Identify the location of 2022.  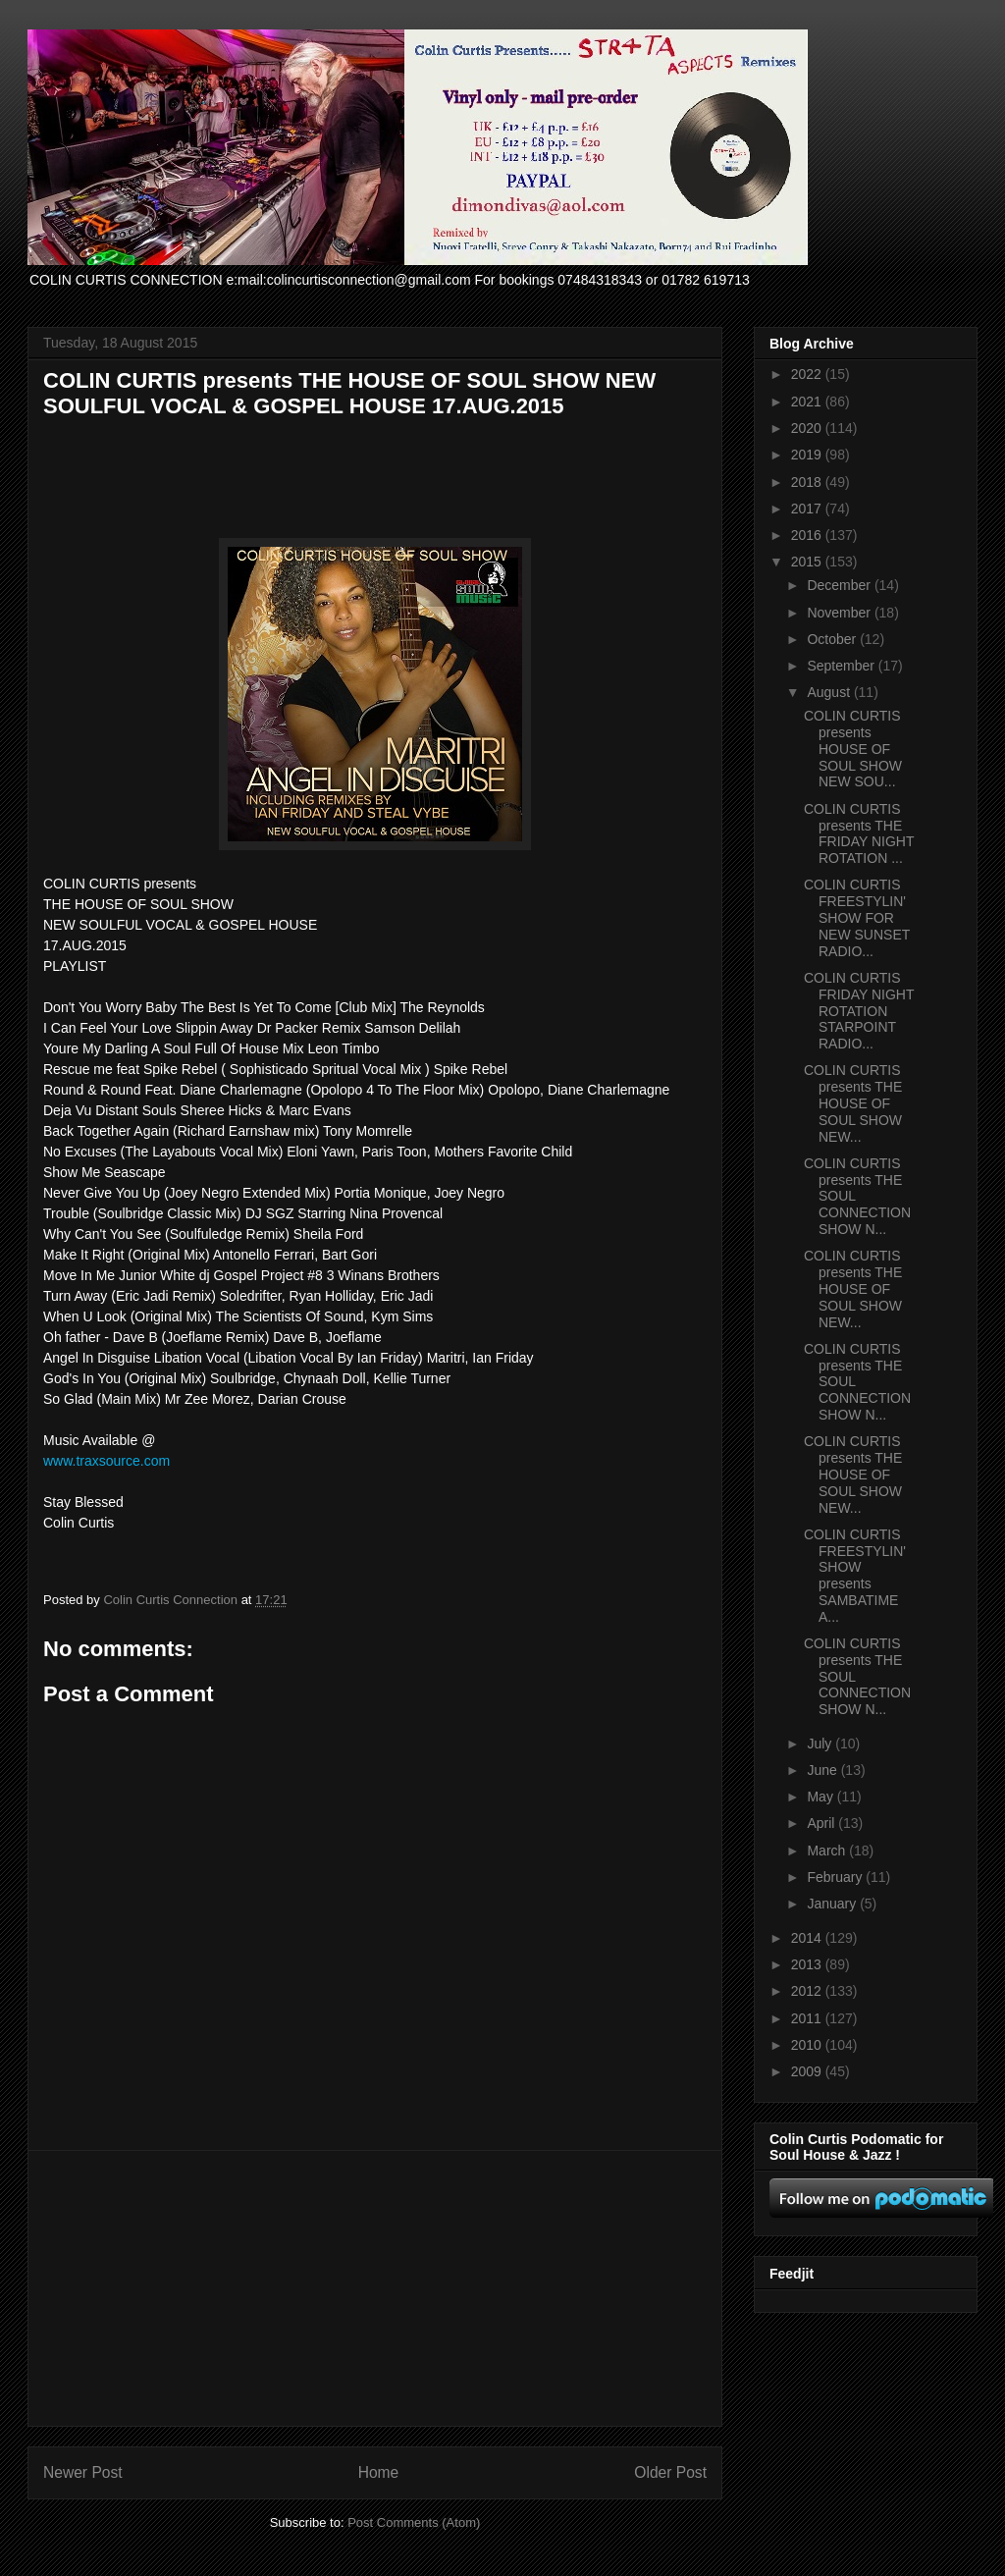
(808, 374).